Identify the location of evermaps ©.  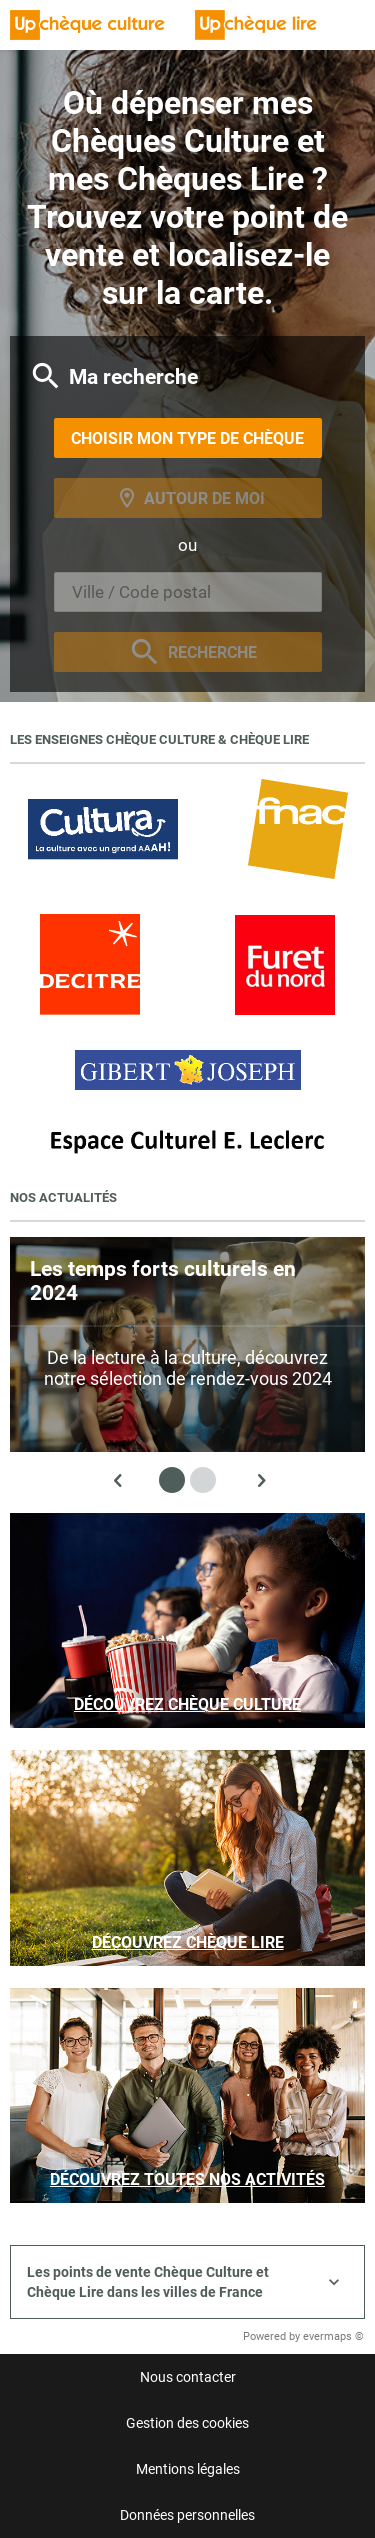
(333, 2336).